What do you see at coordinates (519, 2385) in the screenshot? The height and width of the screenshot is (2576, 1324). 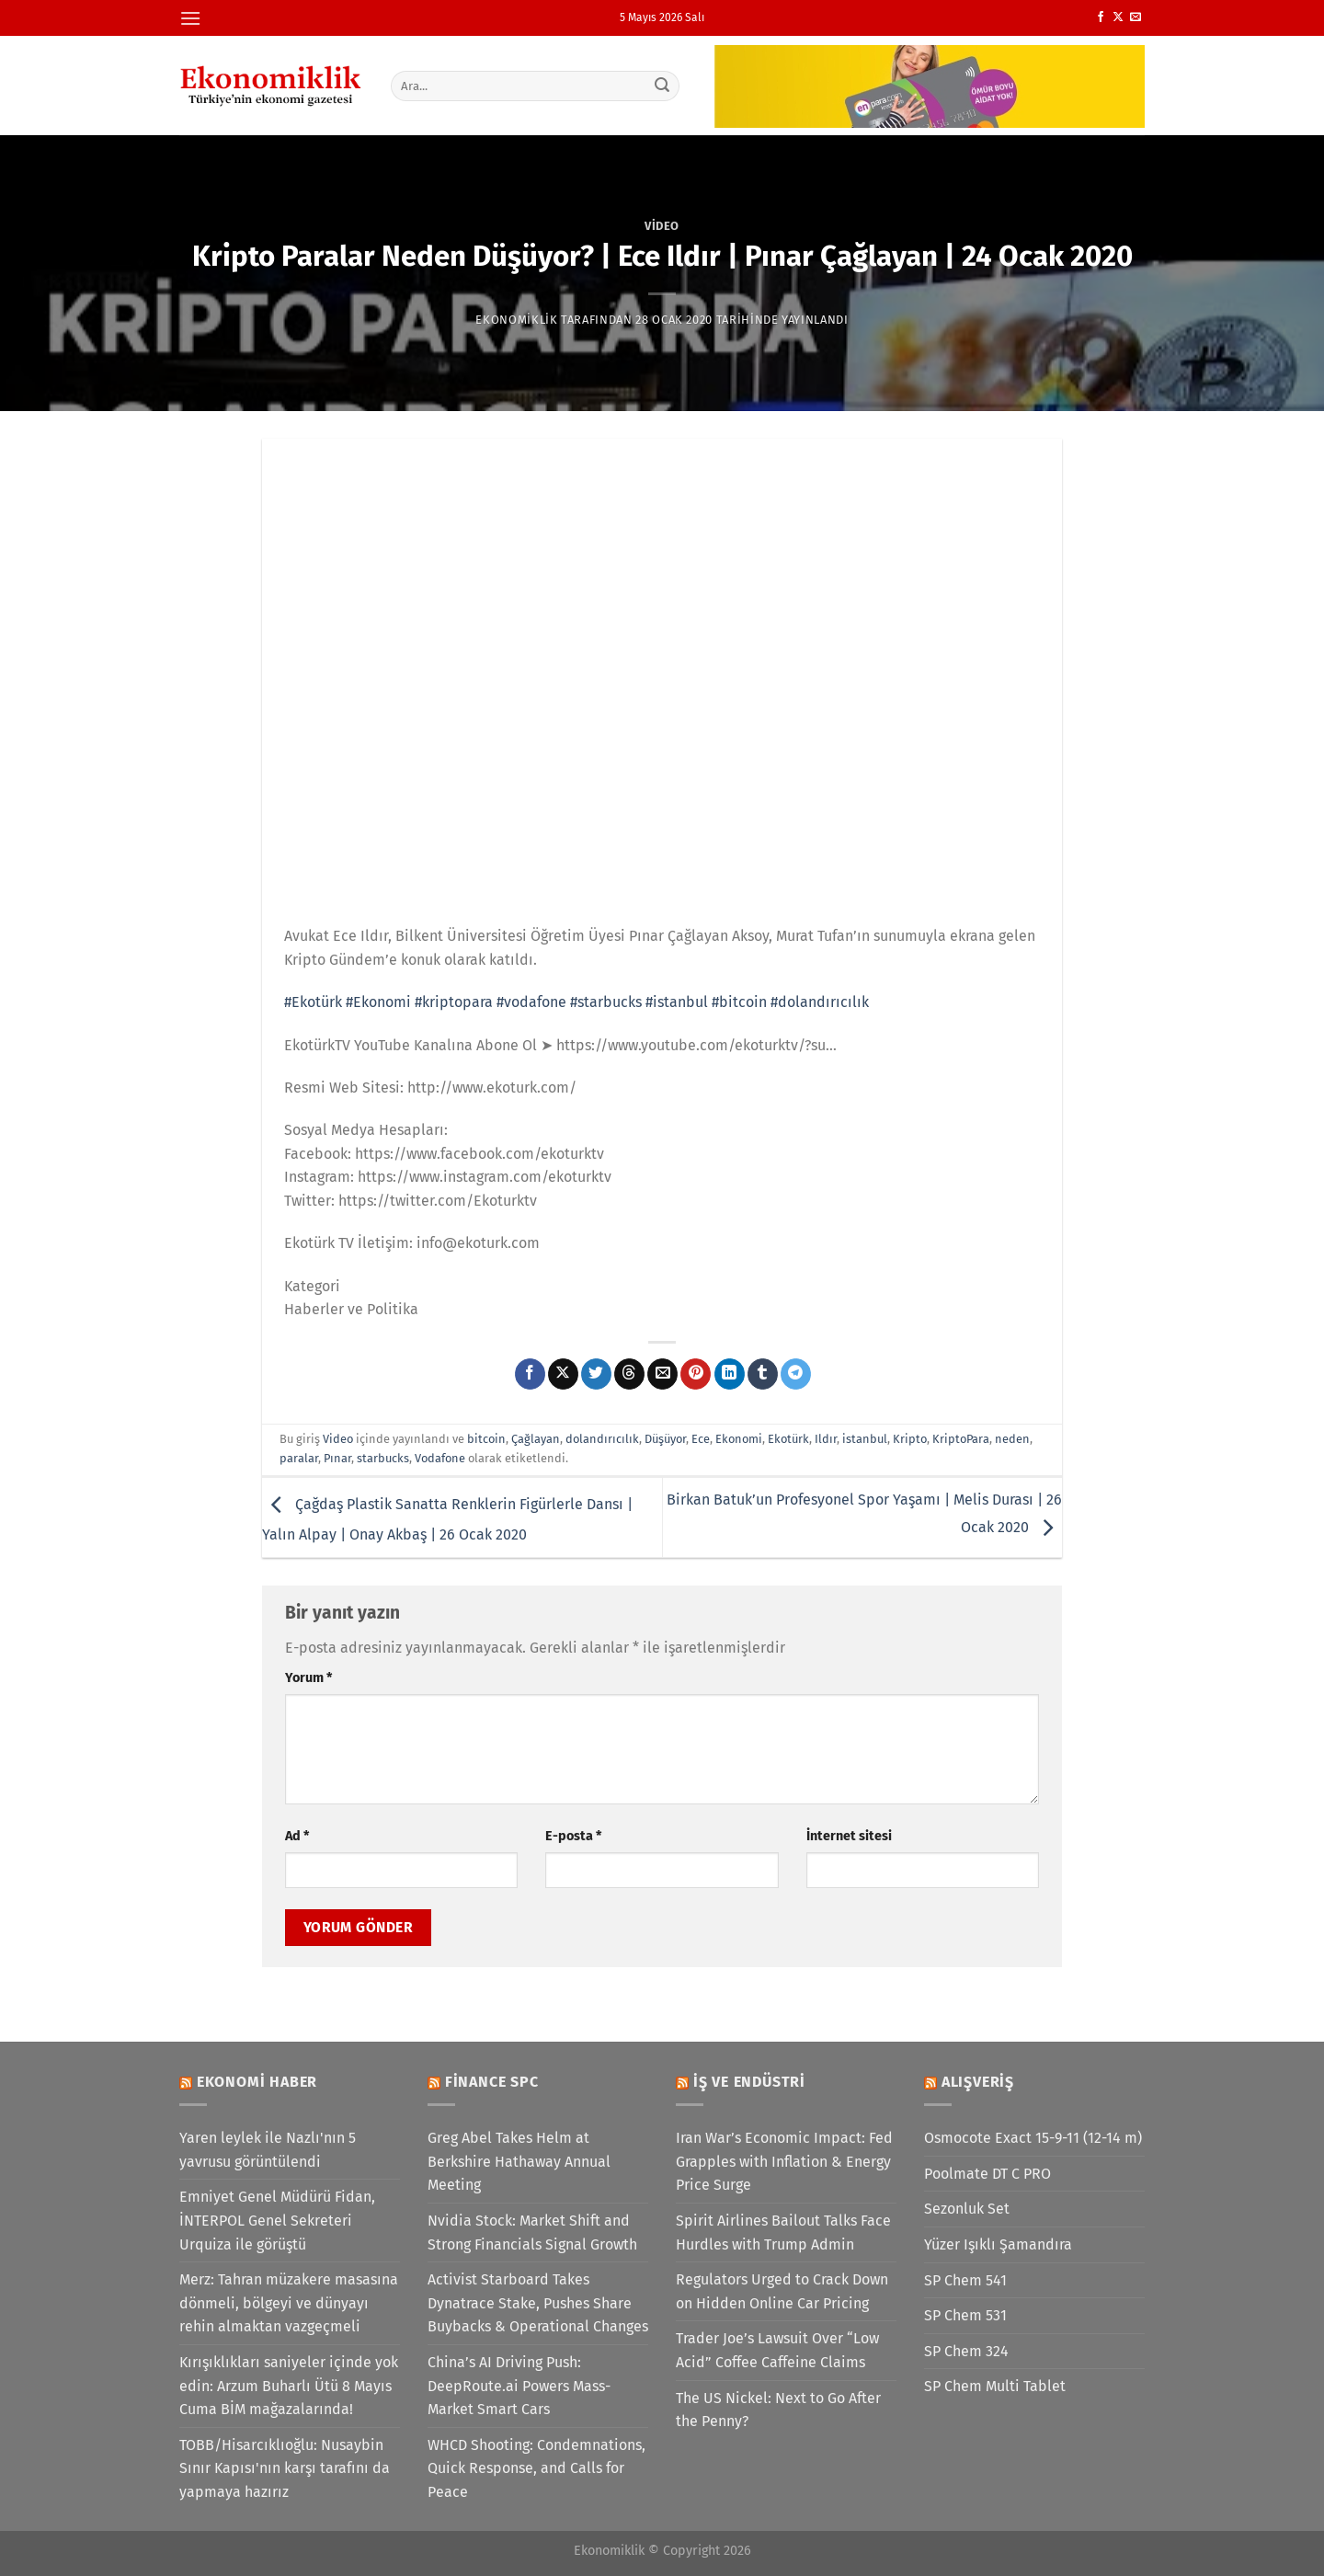 I see `China’s AI Driving Push: DeepRoute.ai Powers Mass-Market Smart Cars` at bounding box center [519, 2385].